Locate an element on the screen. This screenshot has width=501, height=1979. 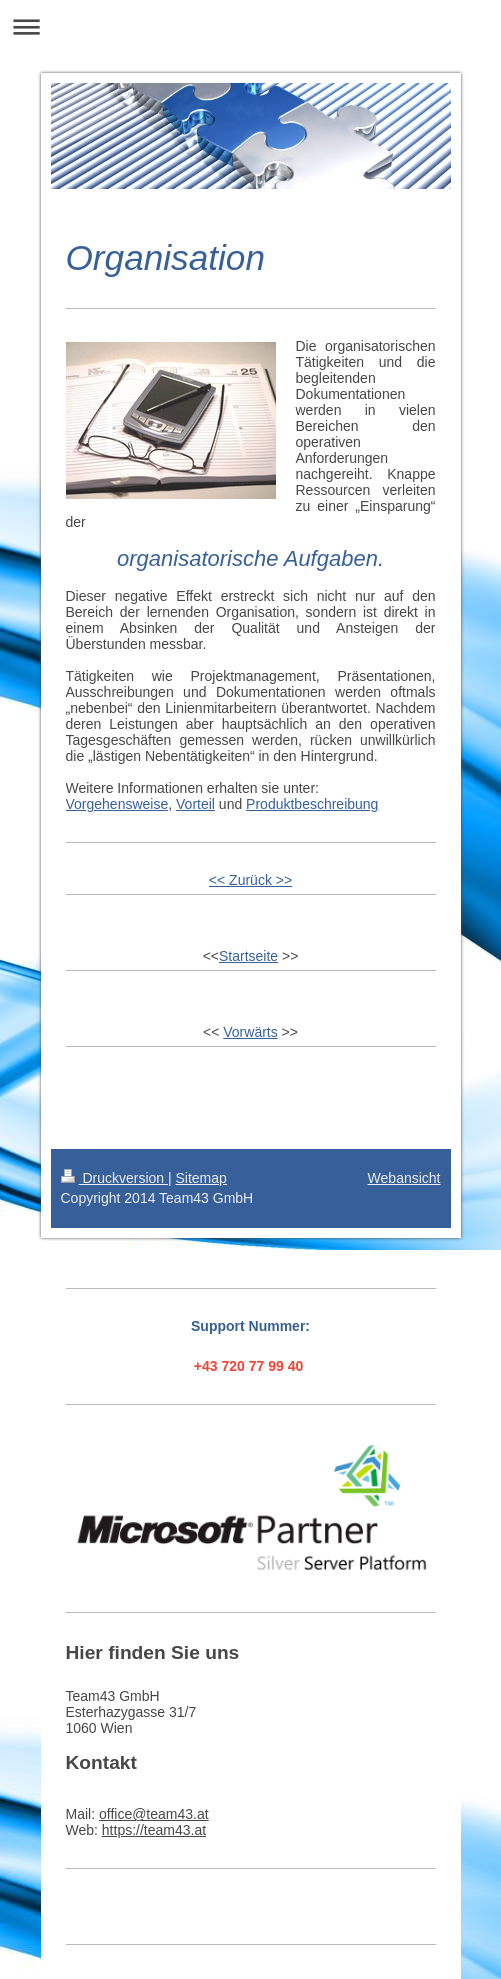
Produktbeschreibung is located at coordinates (312, 804).